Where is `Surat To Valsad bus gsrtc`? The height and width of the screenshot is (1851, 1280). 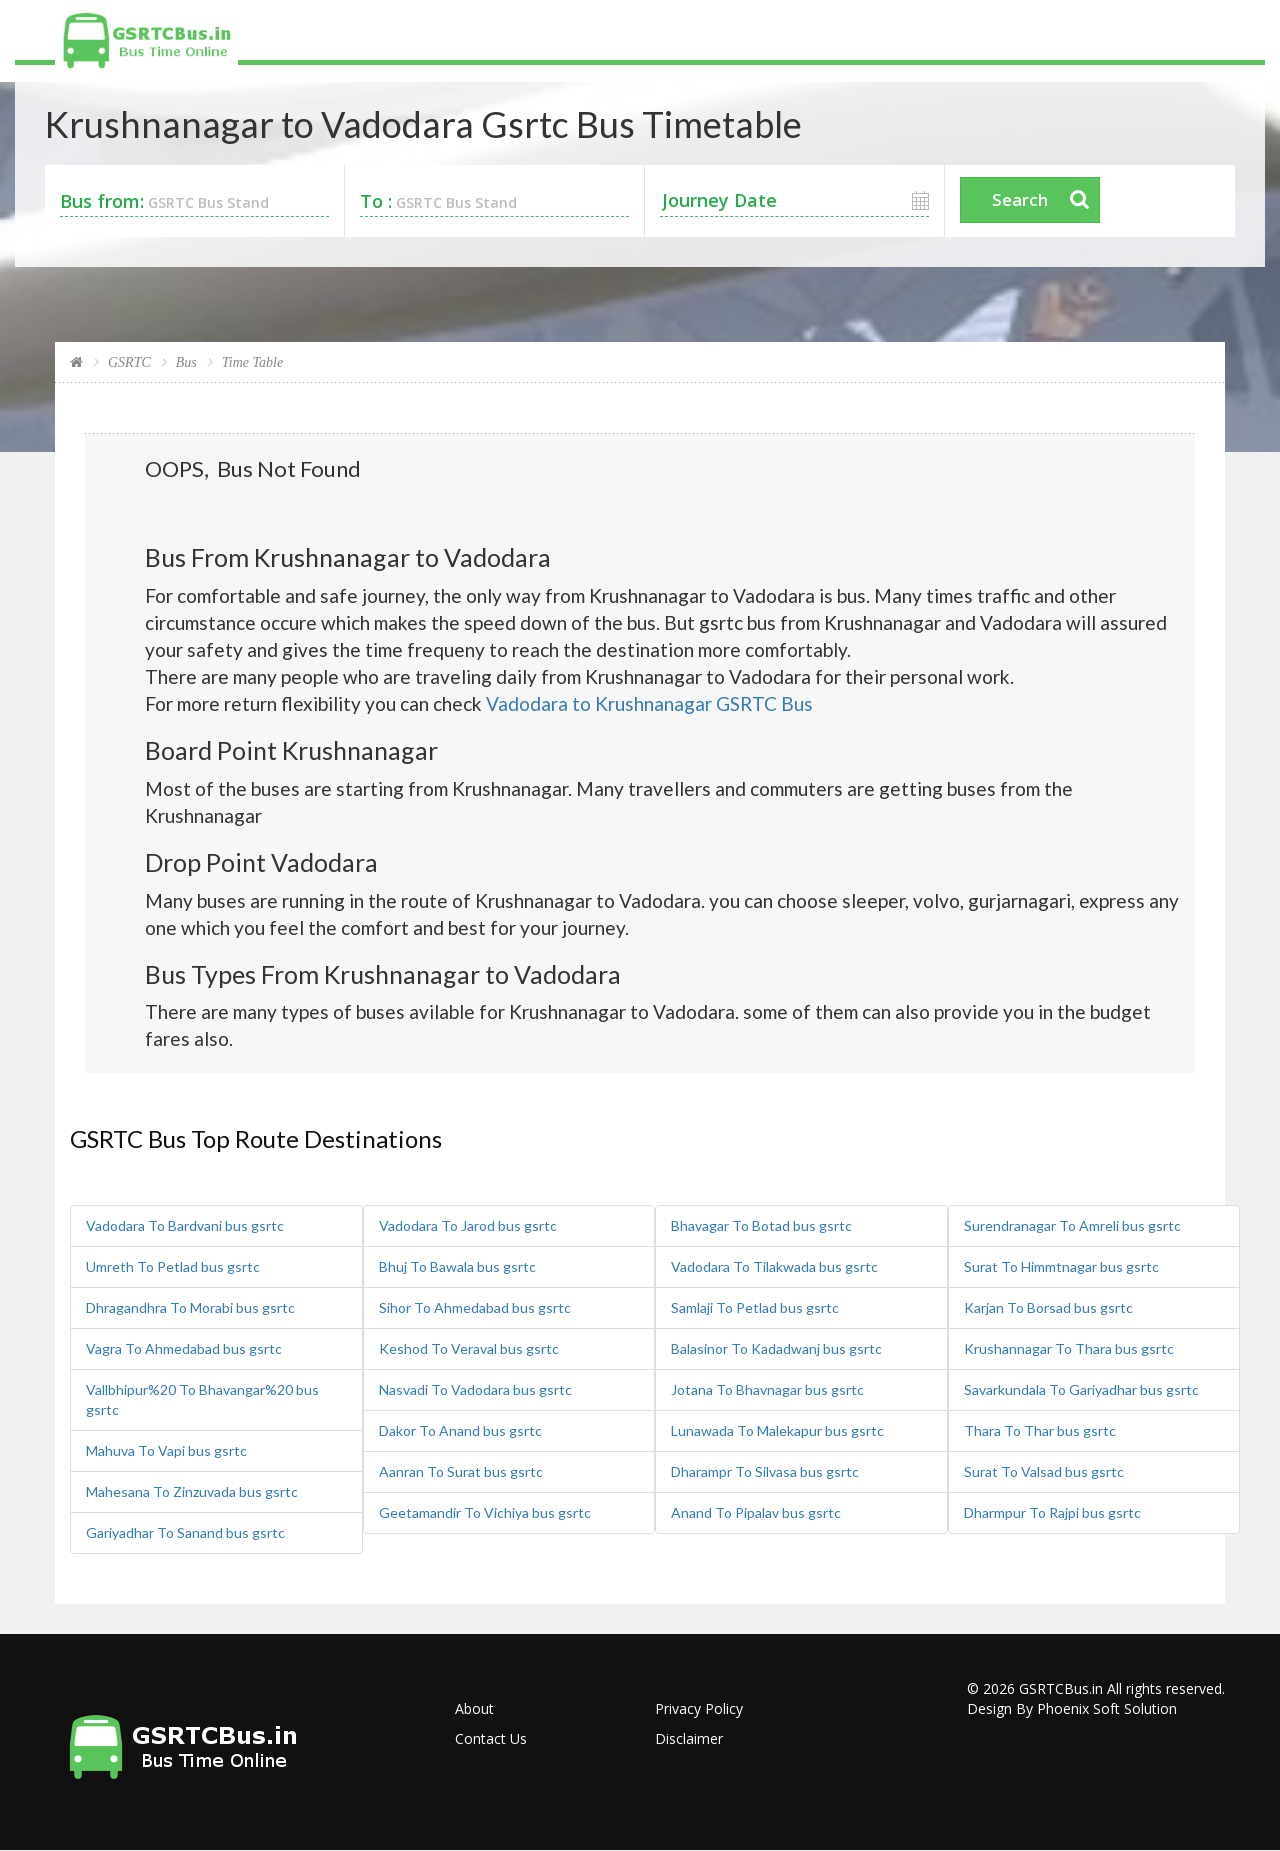
Surat To Valsad bus gsrtc is located at coordinates (1044, 1471).